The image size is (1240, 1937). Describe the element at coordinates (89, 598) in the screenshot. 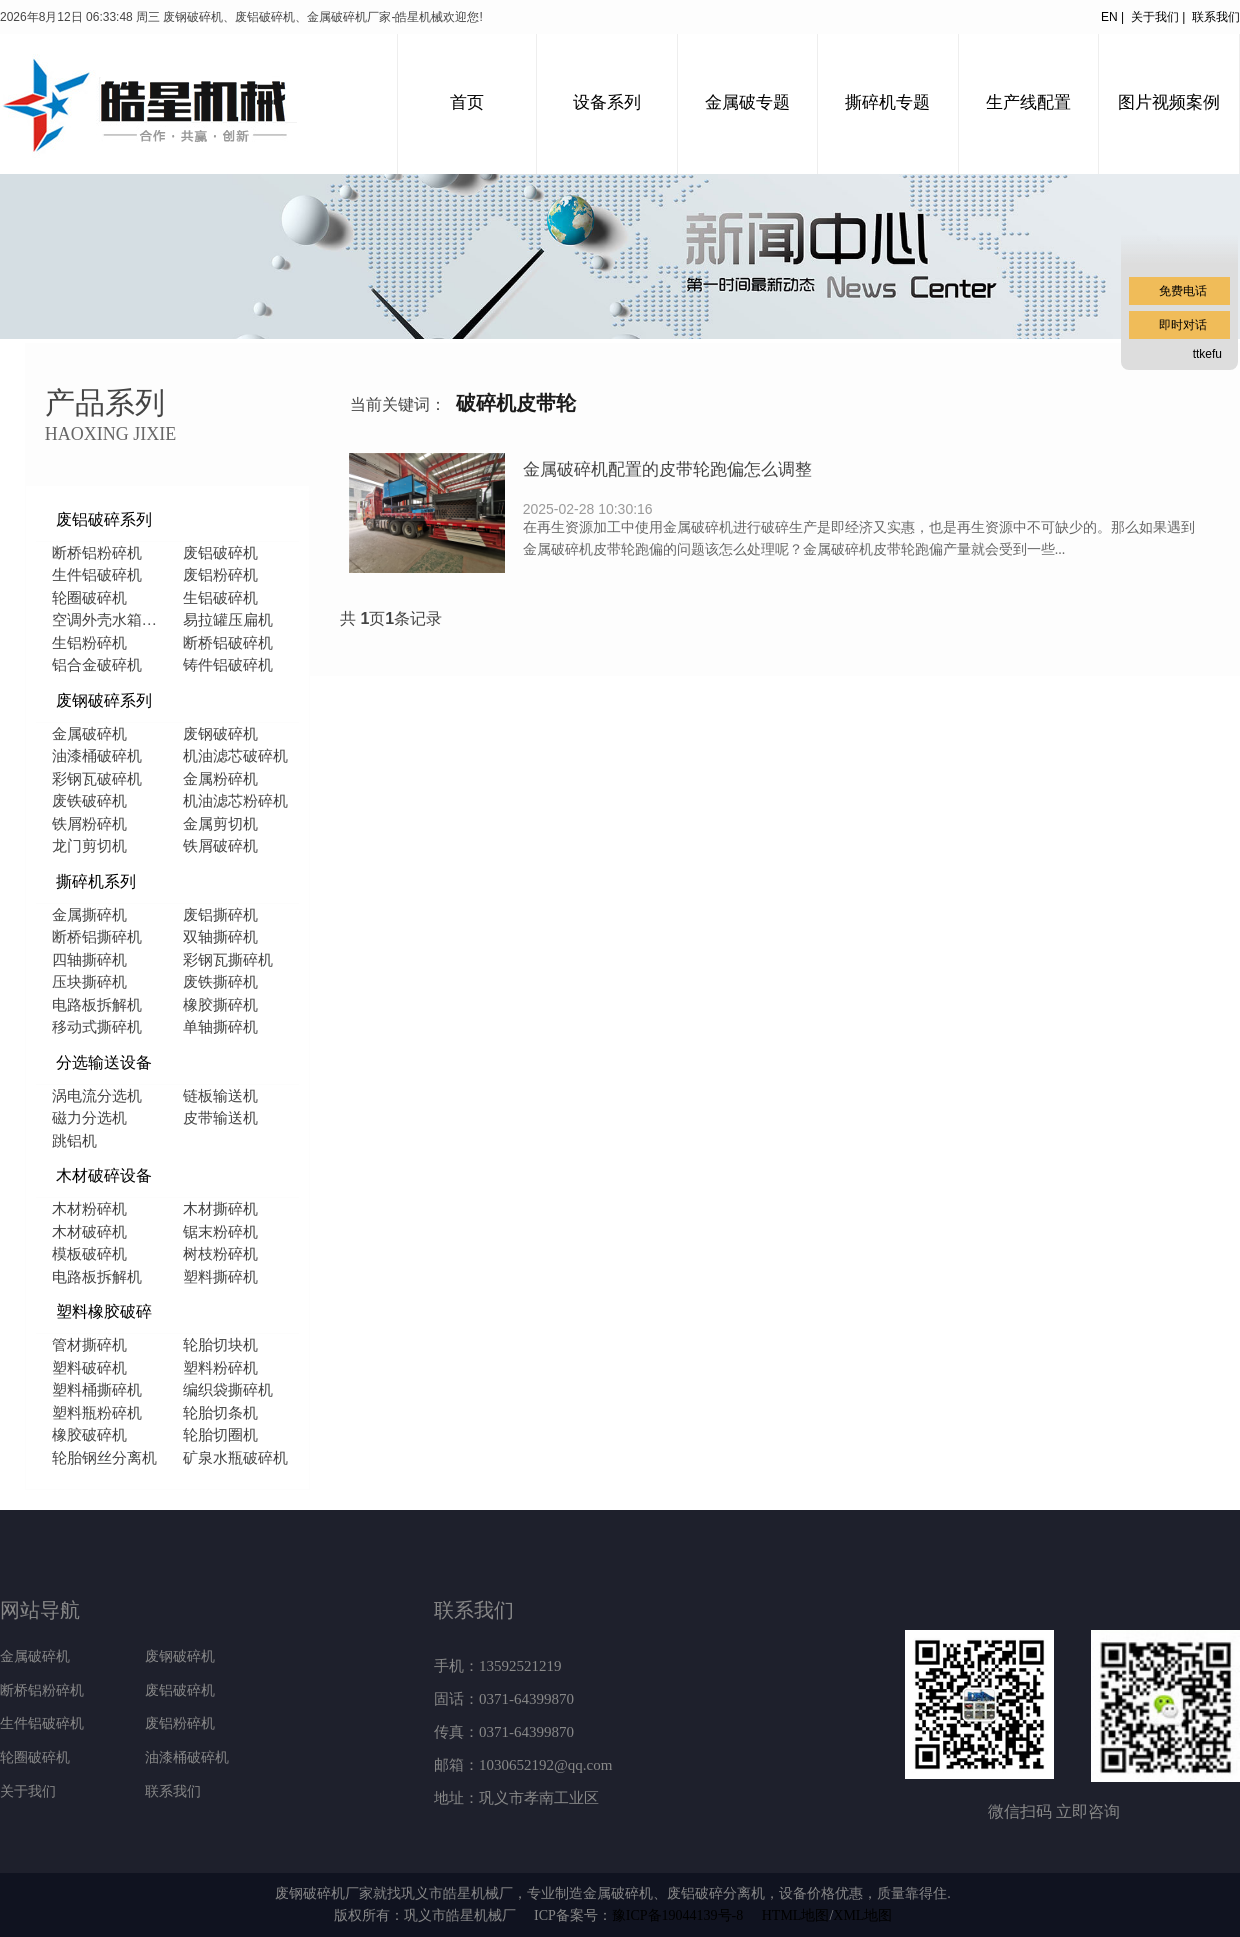

I see `轮圈破碎机` at that location.